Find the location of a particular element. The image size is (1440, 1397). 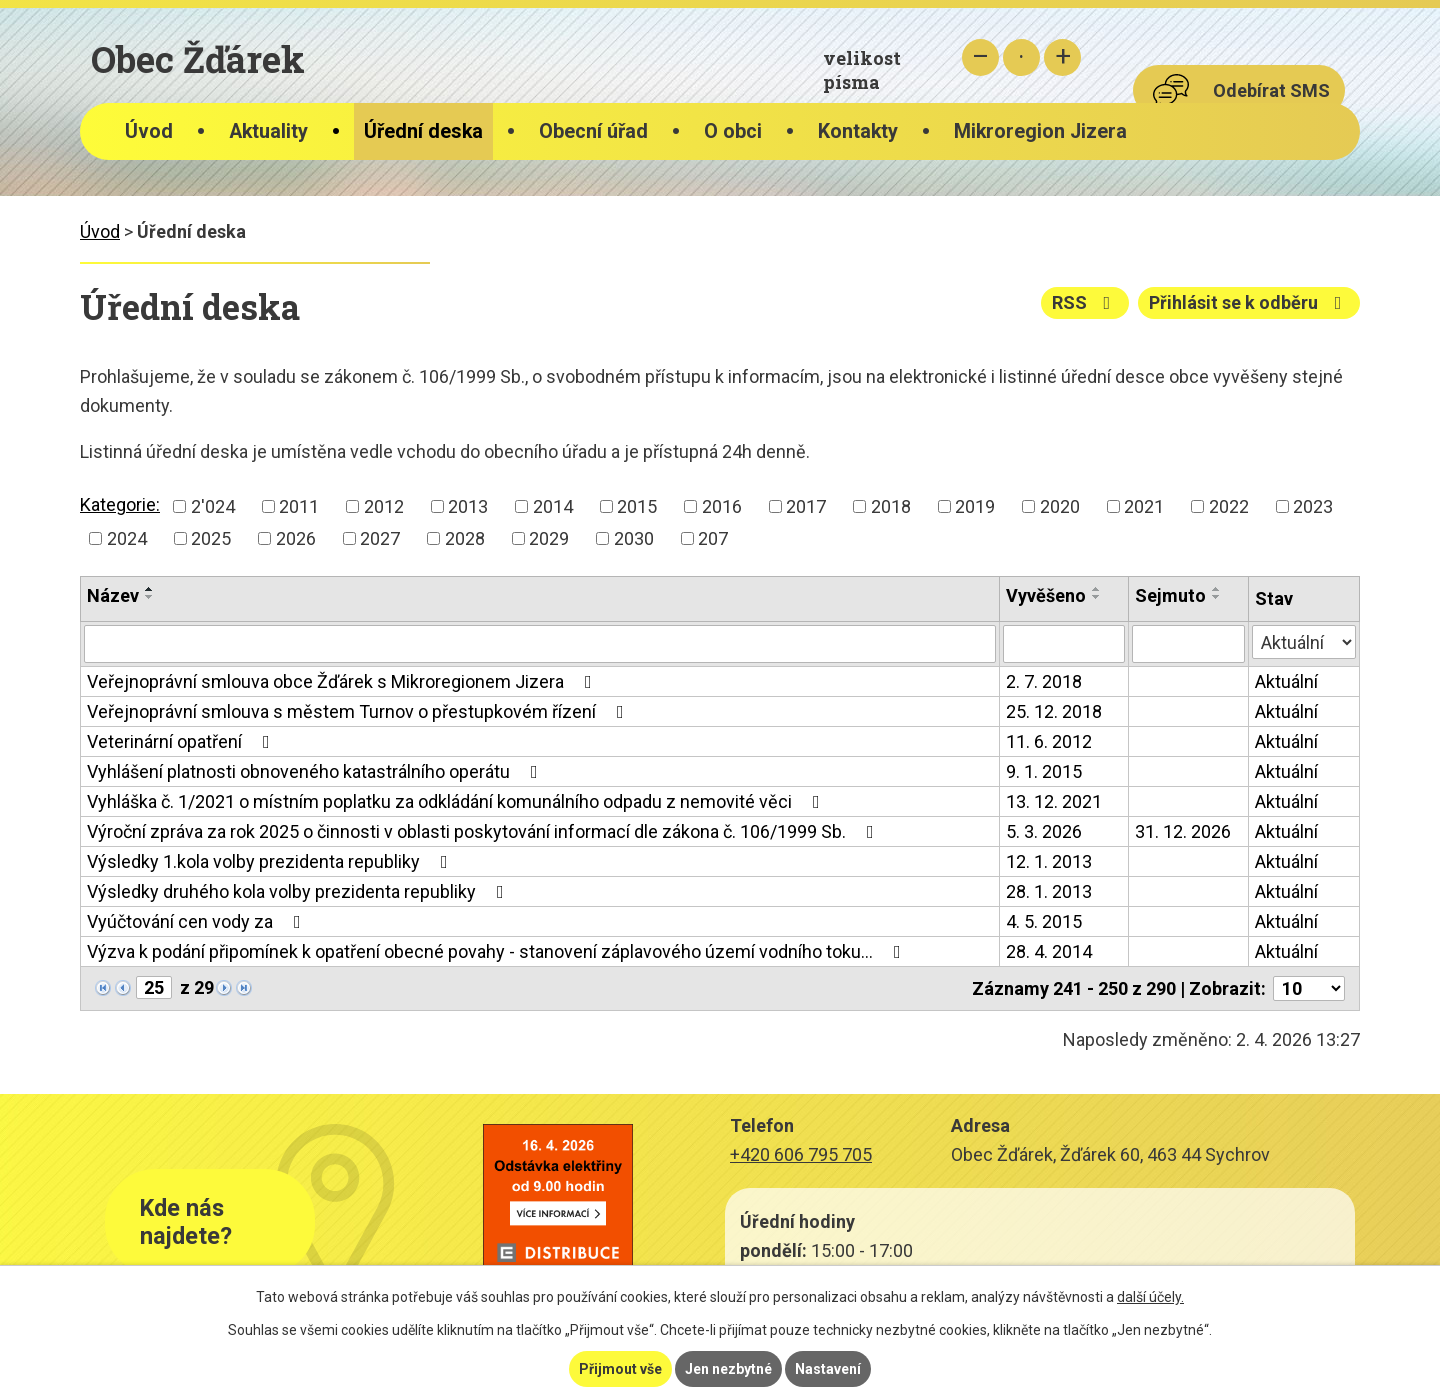

Obecní úřad is located at coordinates (593, 131).